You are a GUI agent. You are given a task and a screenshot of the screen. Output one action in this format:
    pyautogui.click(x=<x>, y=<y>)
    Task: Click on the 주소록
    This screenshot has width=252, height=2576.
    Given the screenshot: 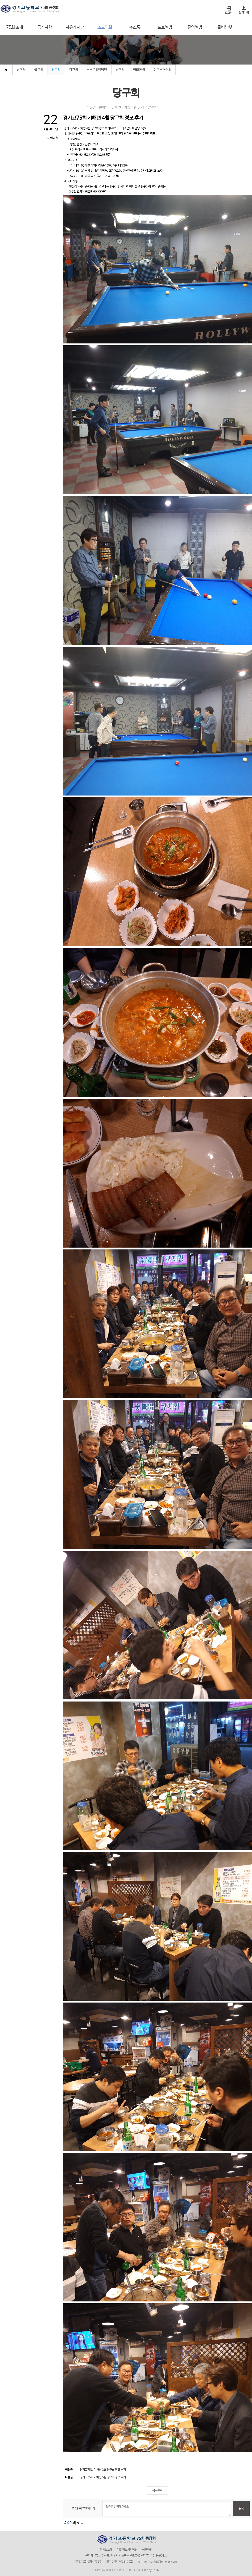 What is the action you would take?
    pyautogui.click(x=134, y=27)
    